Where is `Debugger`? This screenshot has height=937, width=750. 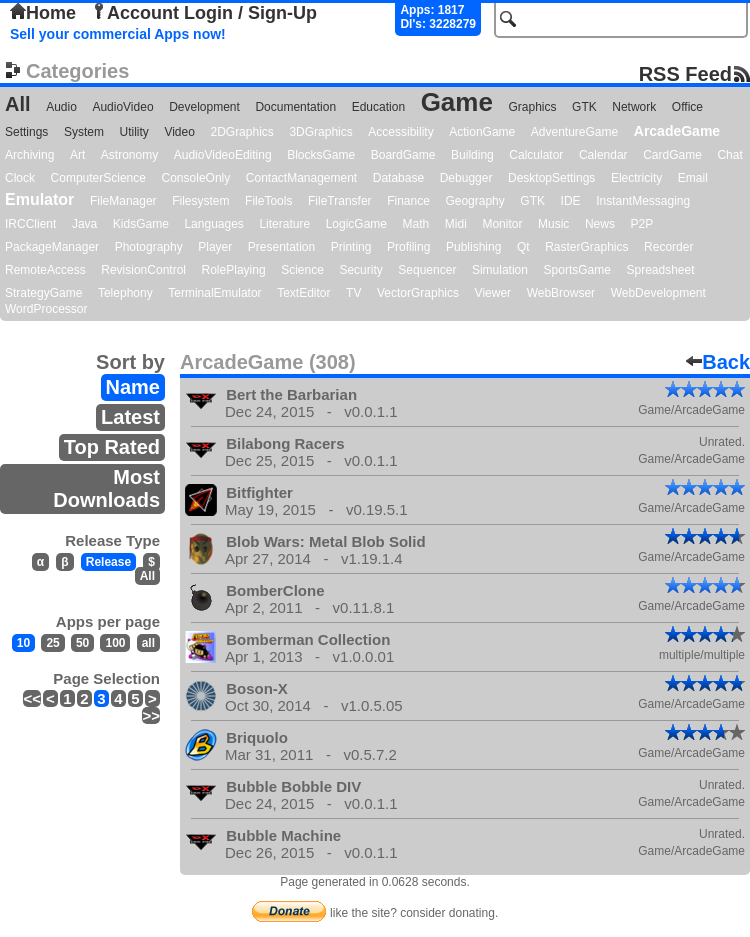 Debugger is located at coordinates (466, 178).